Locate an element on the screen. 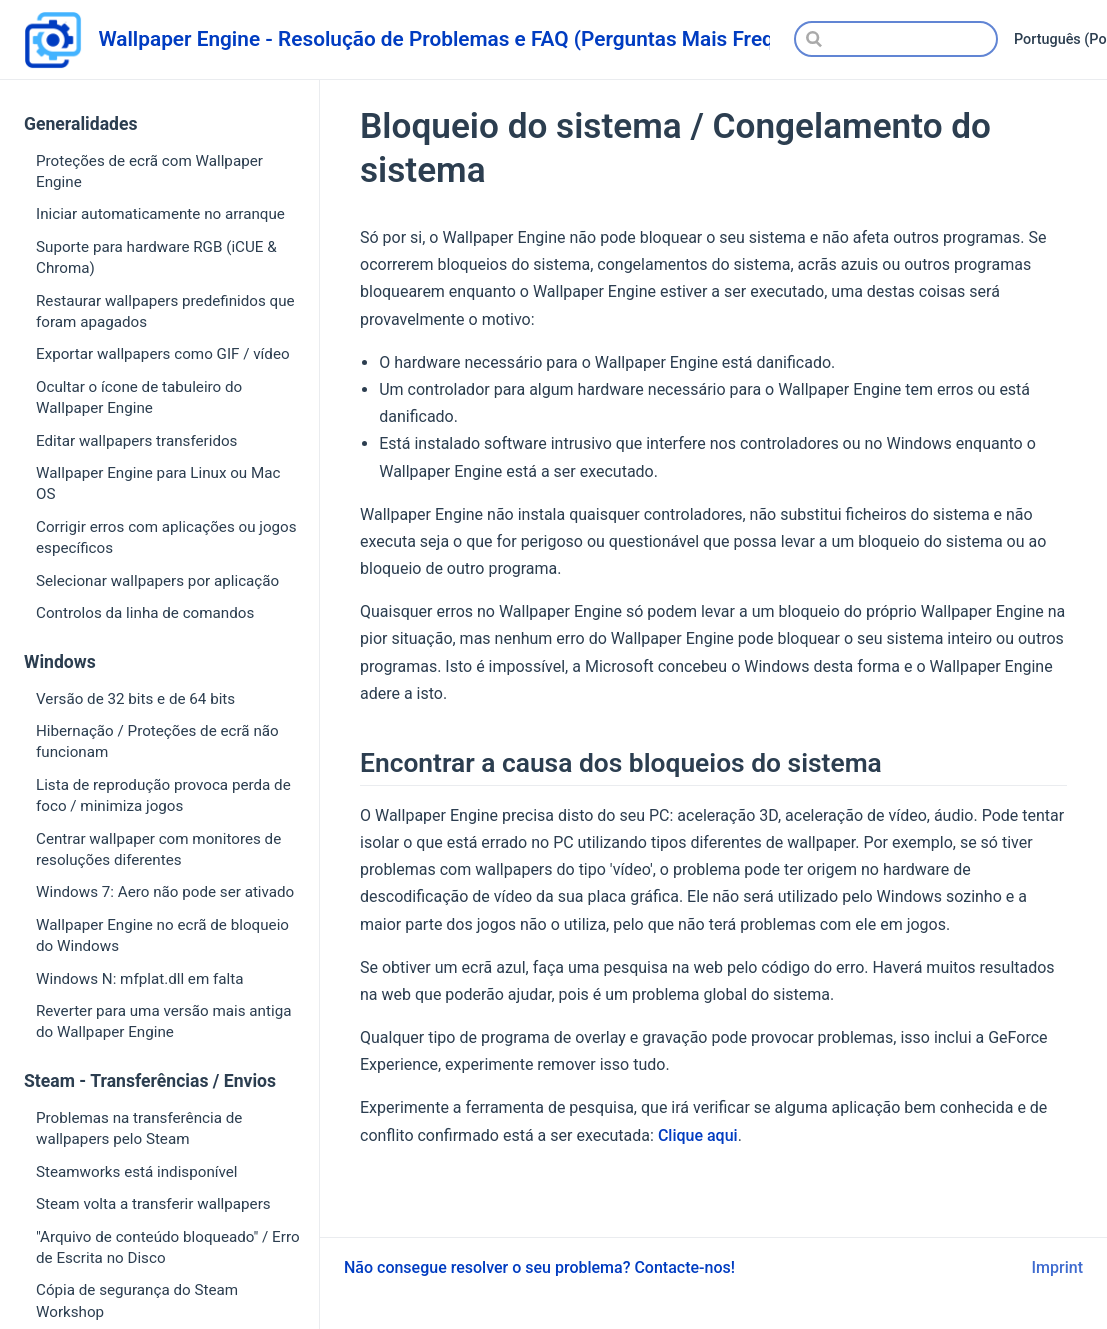 This screenshot has height=1329, width=1107. Não consegue resolver o seu problema? Contacte-nos! is located at coordinates (539, 1267).